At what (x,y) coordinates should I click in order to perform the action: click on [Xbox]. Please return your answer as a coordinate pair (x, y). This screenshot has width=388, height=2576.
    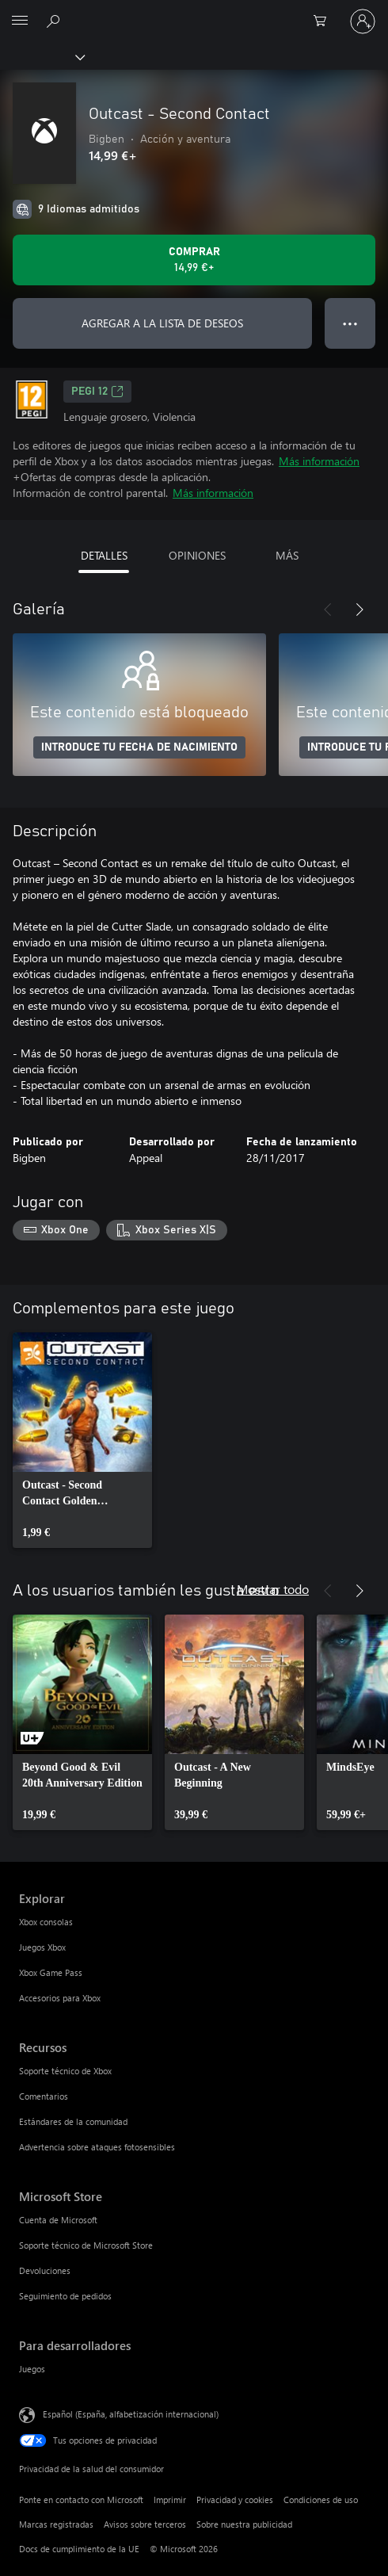
    Looking at the image, I should click on (41, 56).